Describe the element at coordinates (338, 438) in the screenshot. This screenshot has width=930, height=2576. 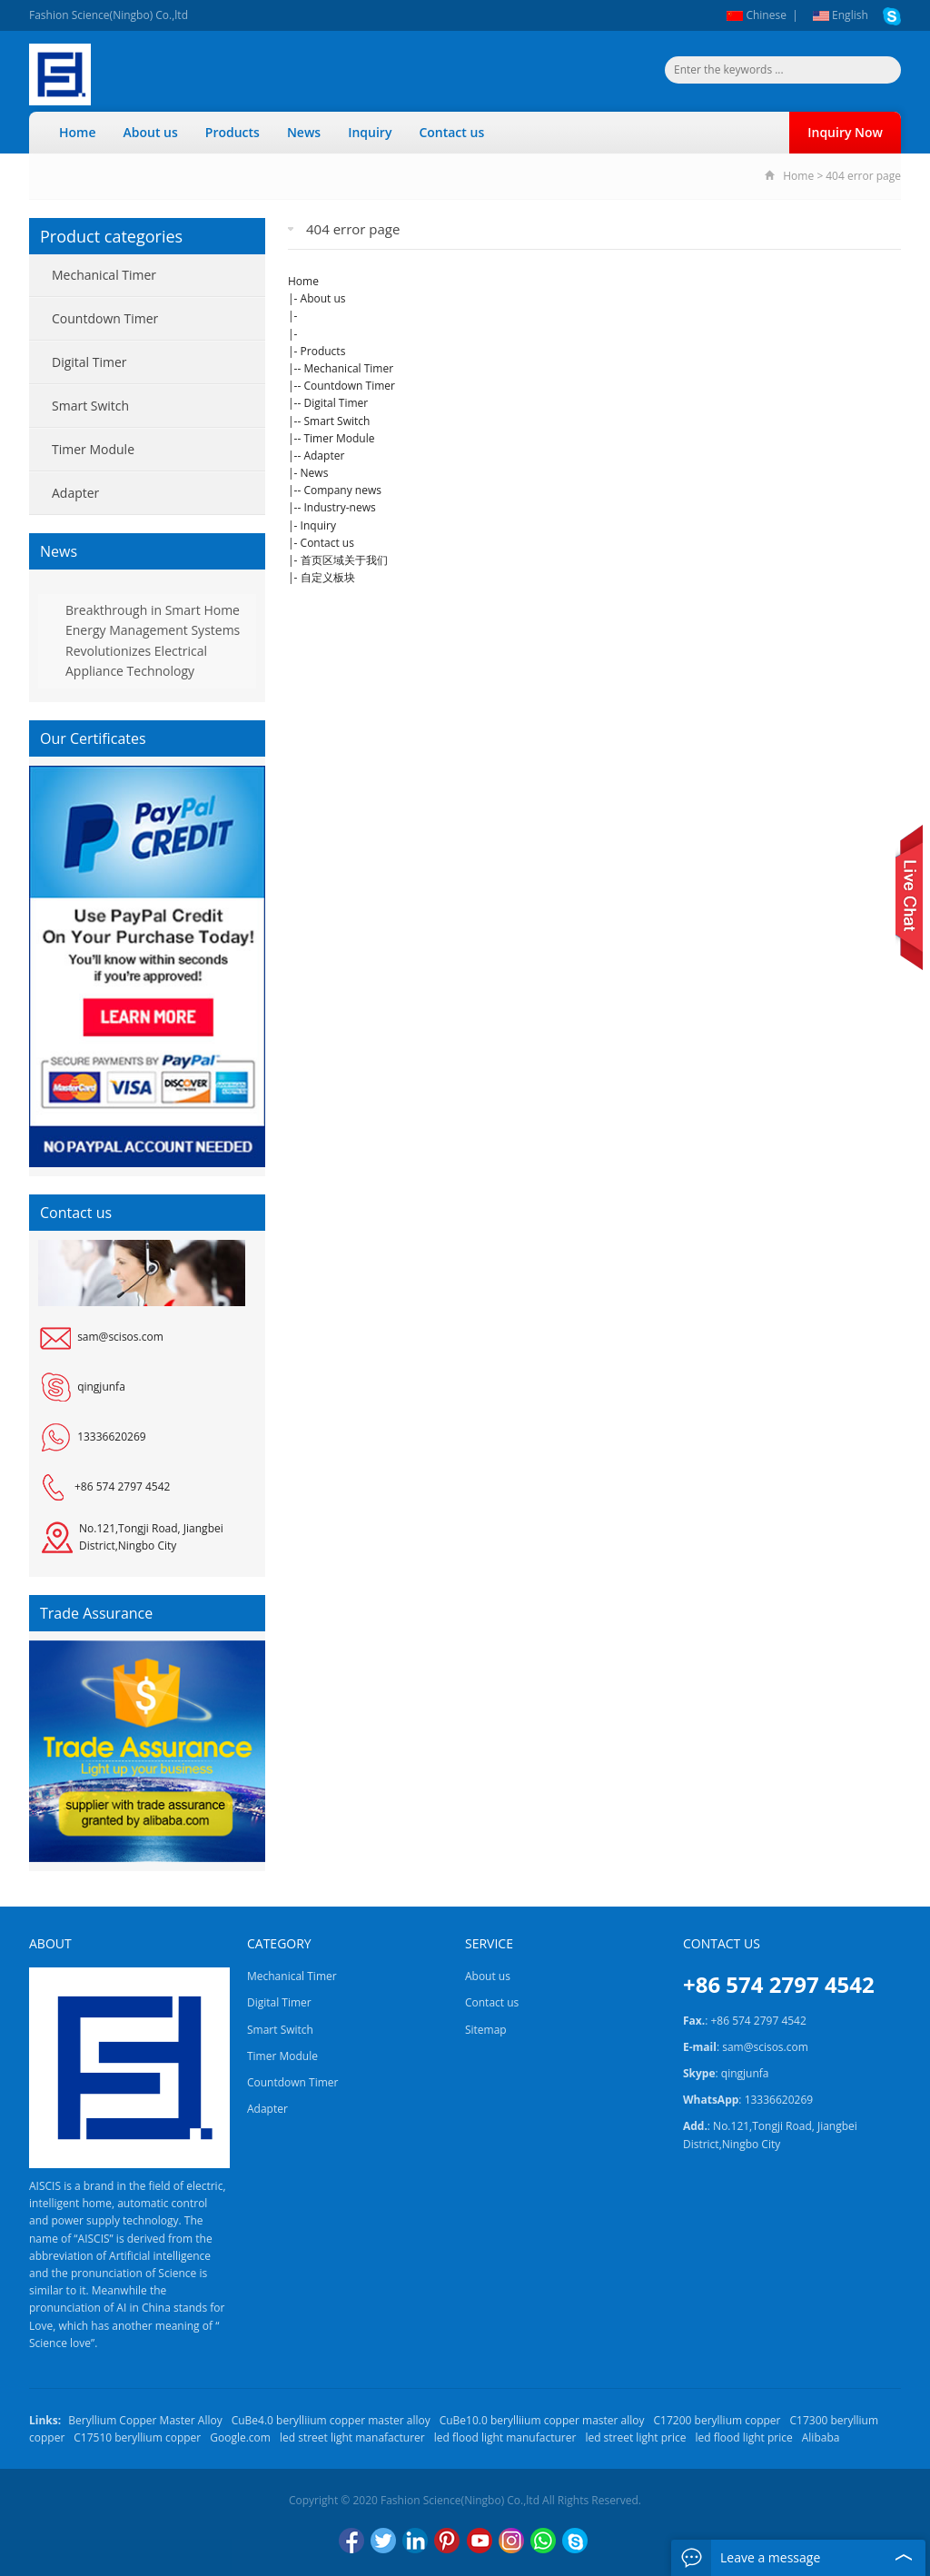
I see `Timer Module` at that location.